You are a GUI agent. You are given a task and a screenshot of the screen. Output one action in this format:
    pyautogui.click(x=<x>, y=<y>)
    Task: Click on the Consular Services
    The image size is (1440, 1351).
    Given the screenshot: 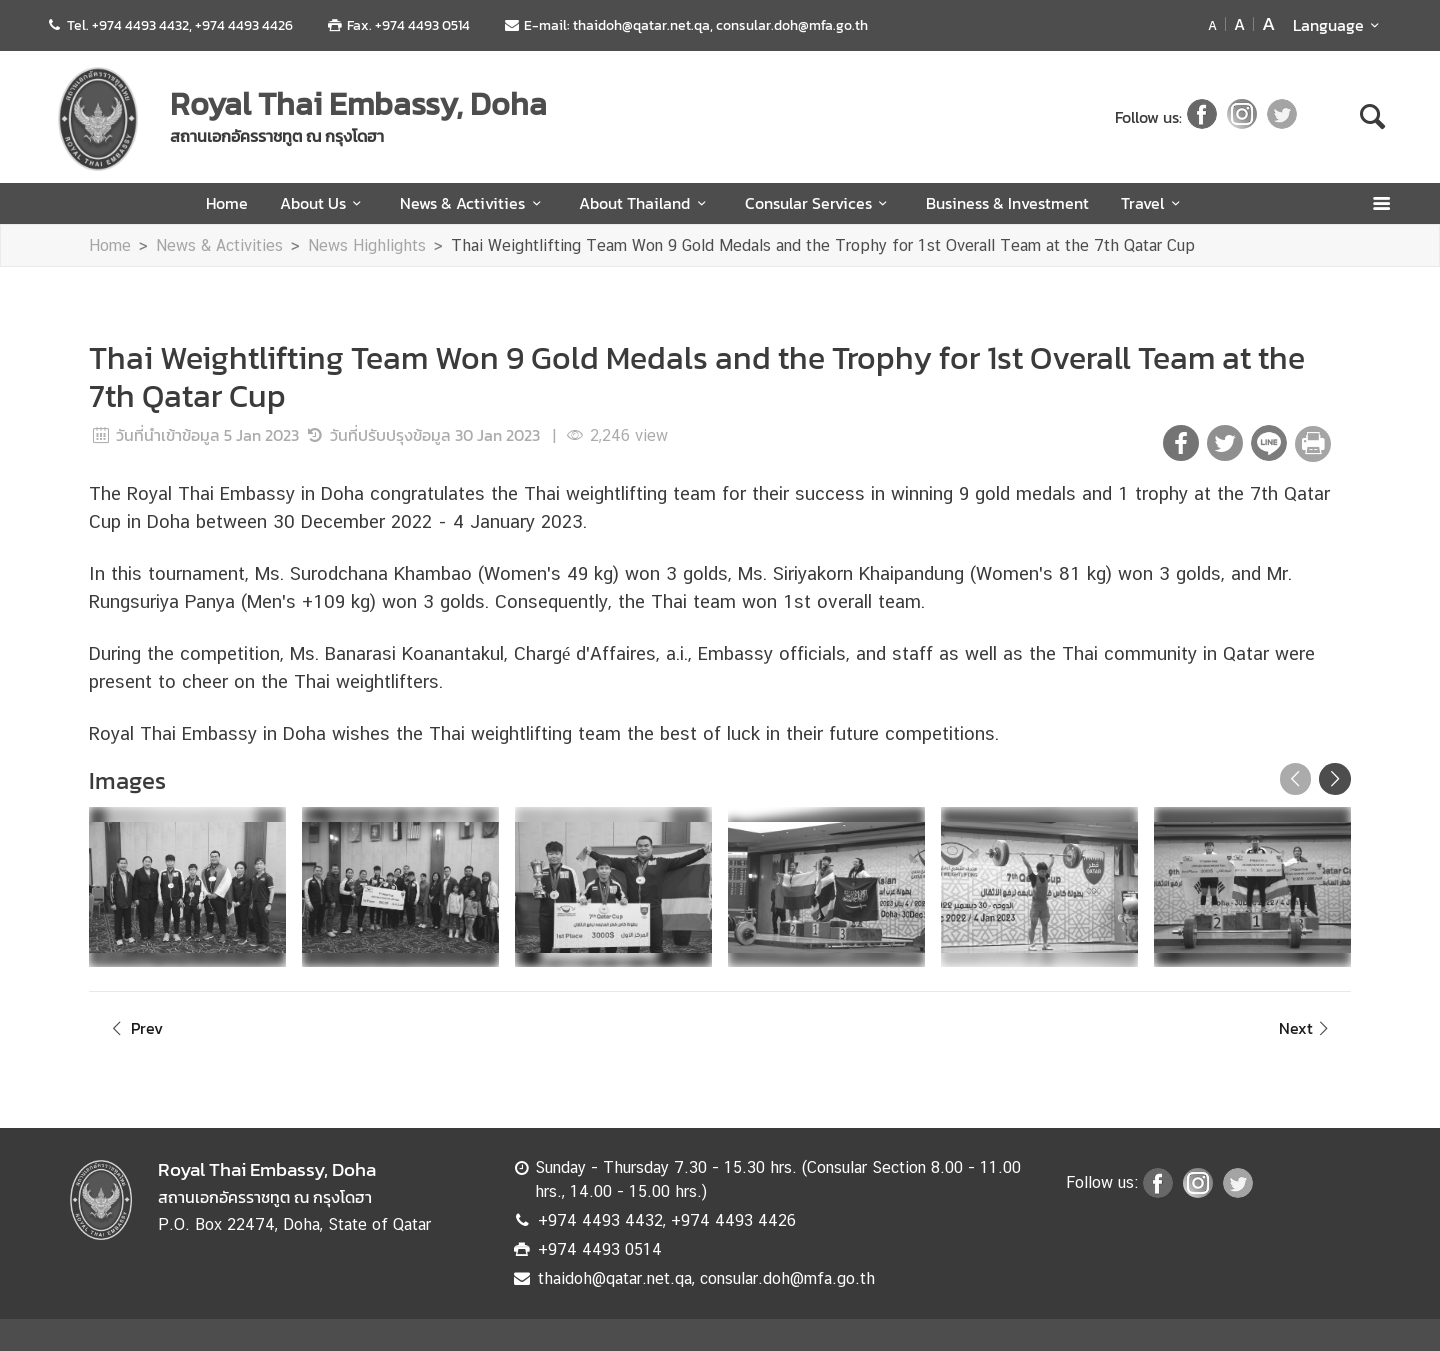 What is the action you would take?
    pyautogui.click(x=819, y=203)
    